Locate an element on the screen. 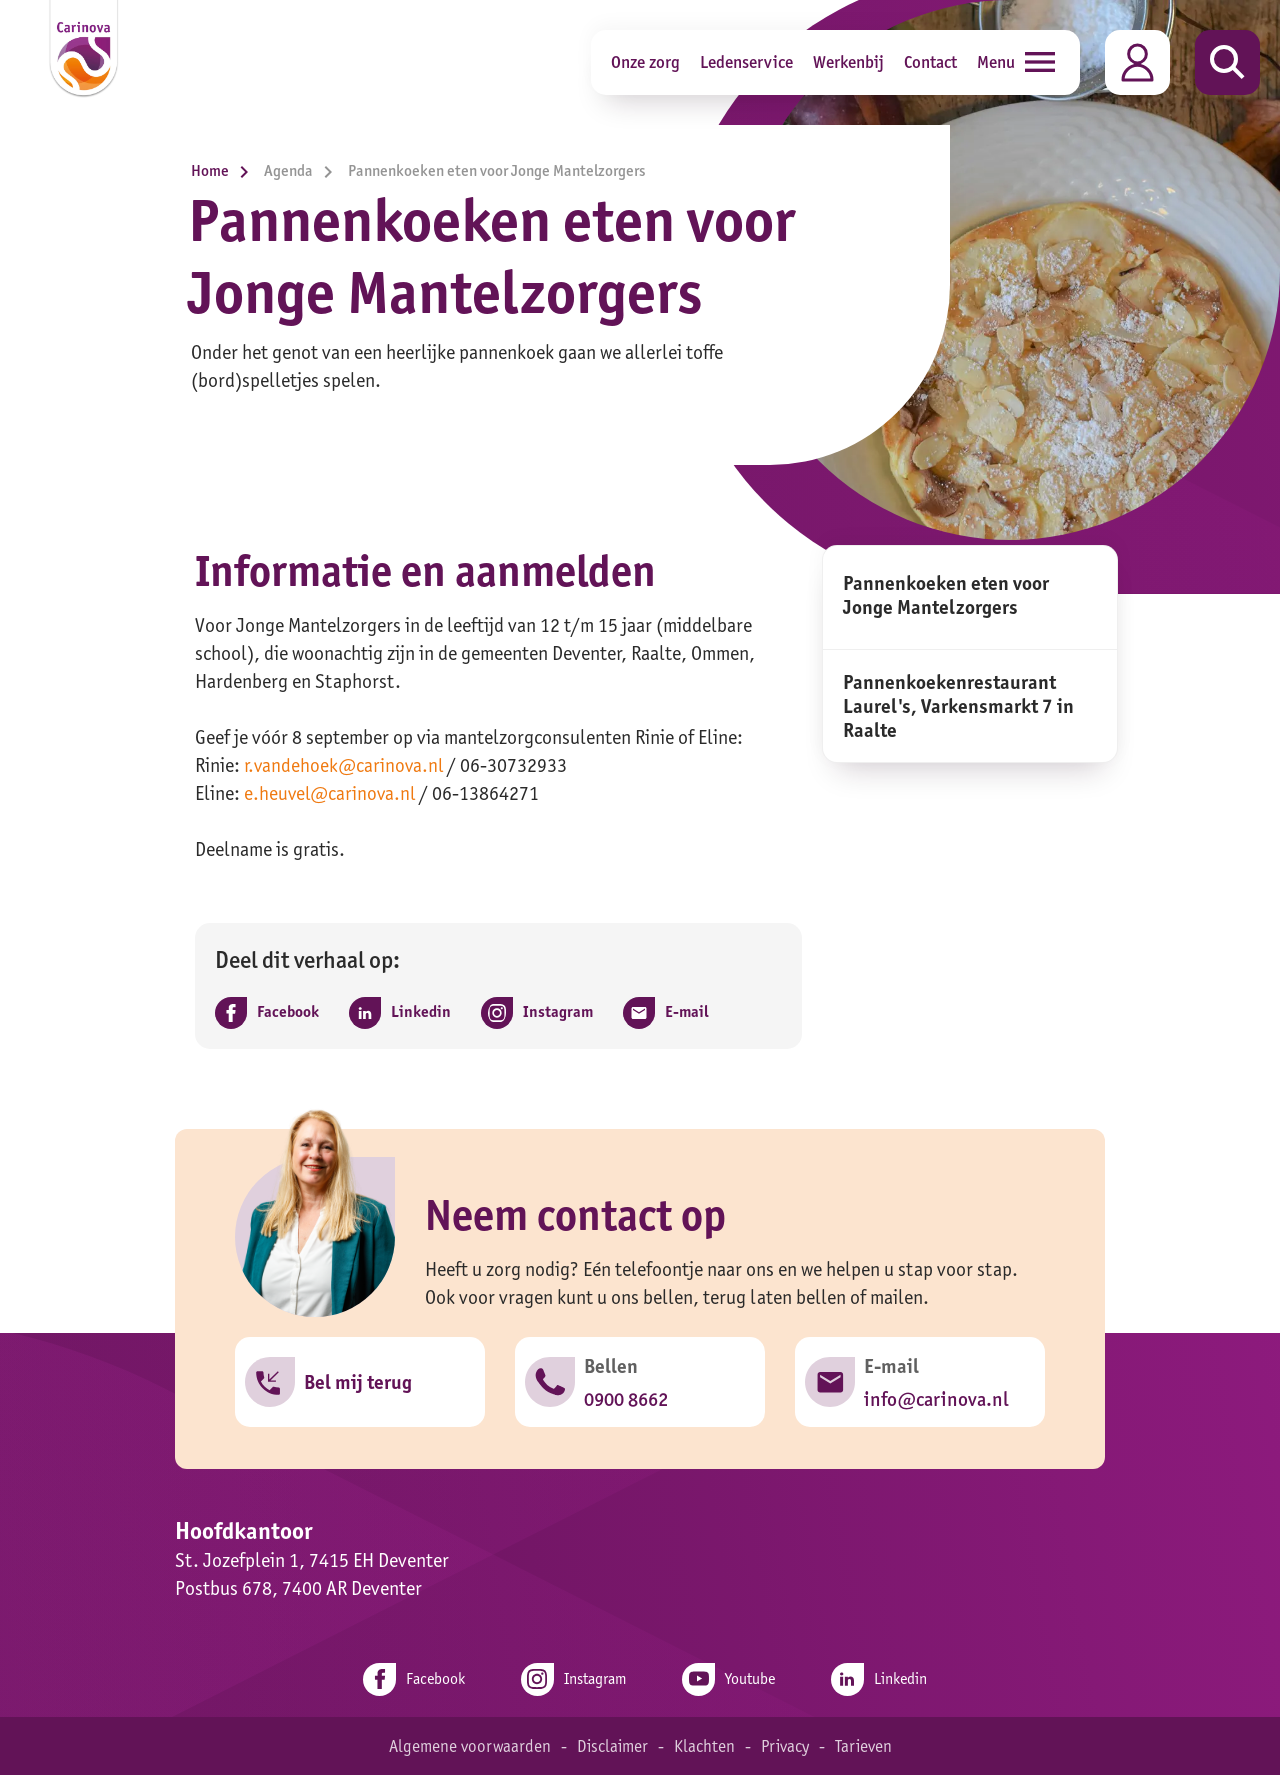 The width and height of the screenshot is (1280, 1775). Contact is located at coordinates (930, 61).